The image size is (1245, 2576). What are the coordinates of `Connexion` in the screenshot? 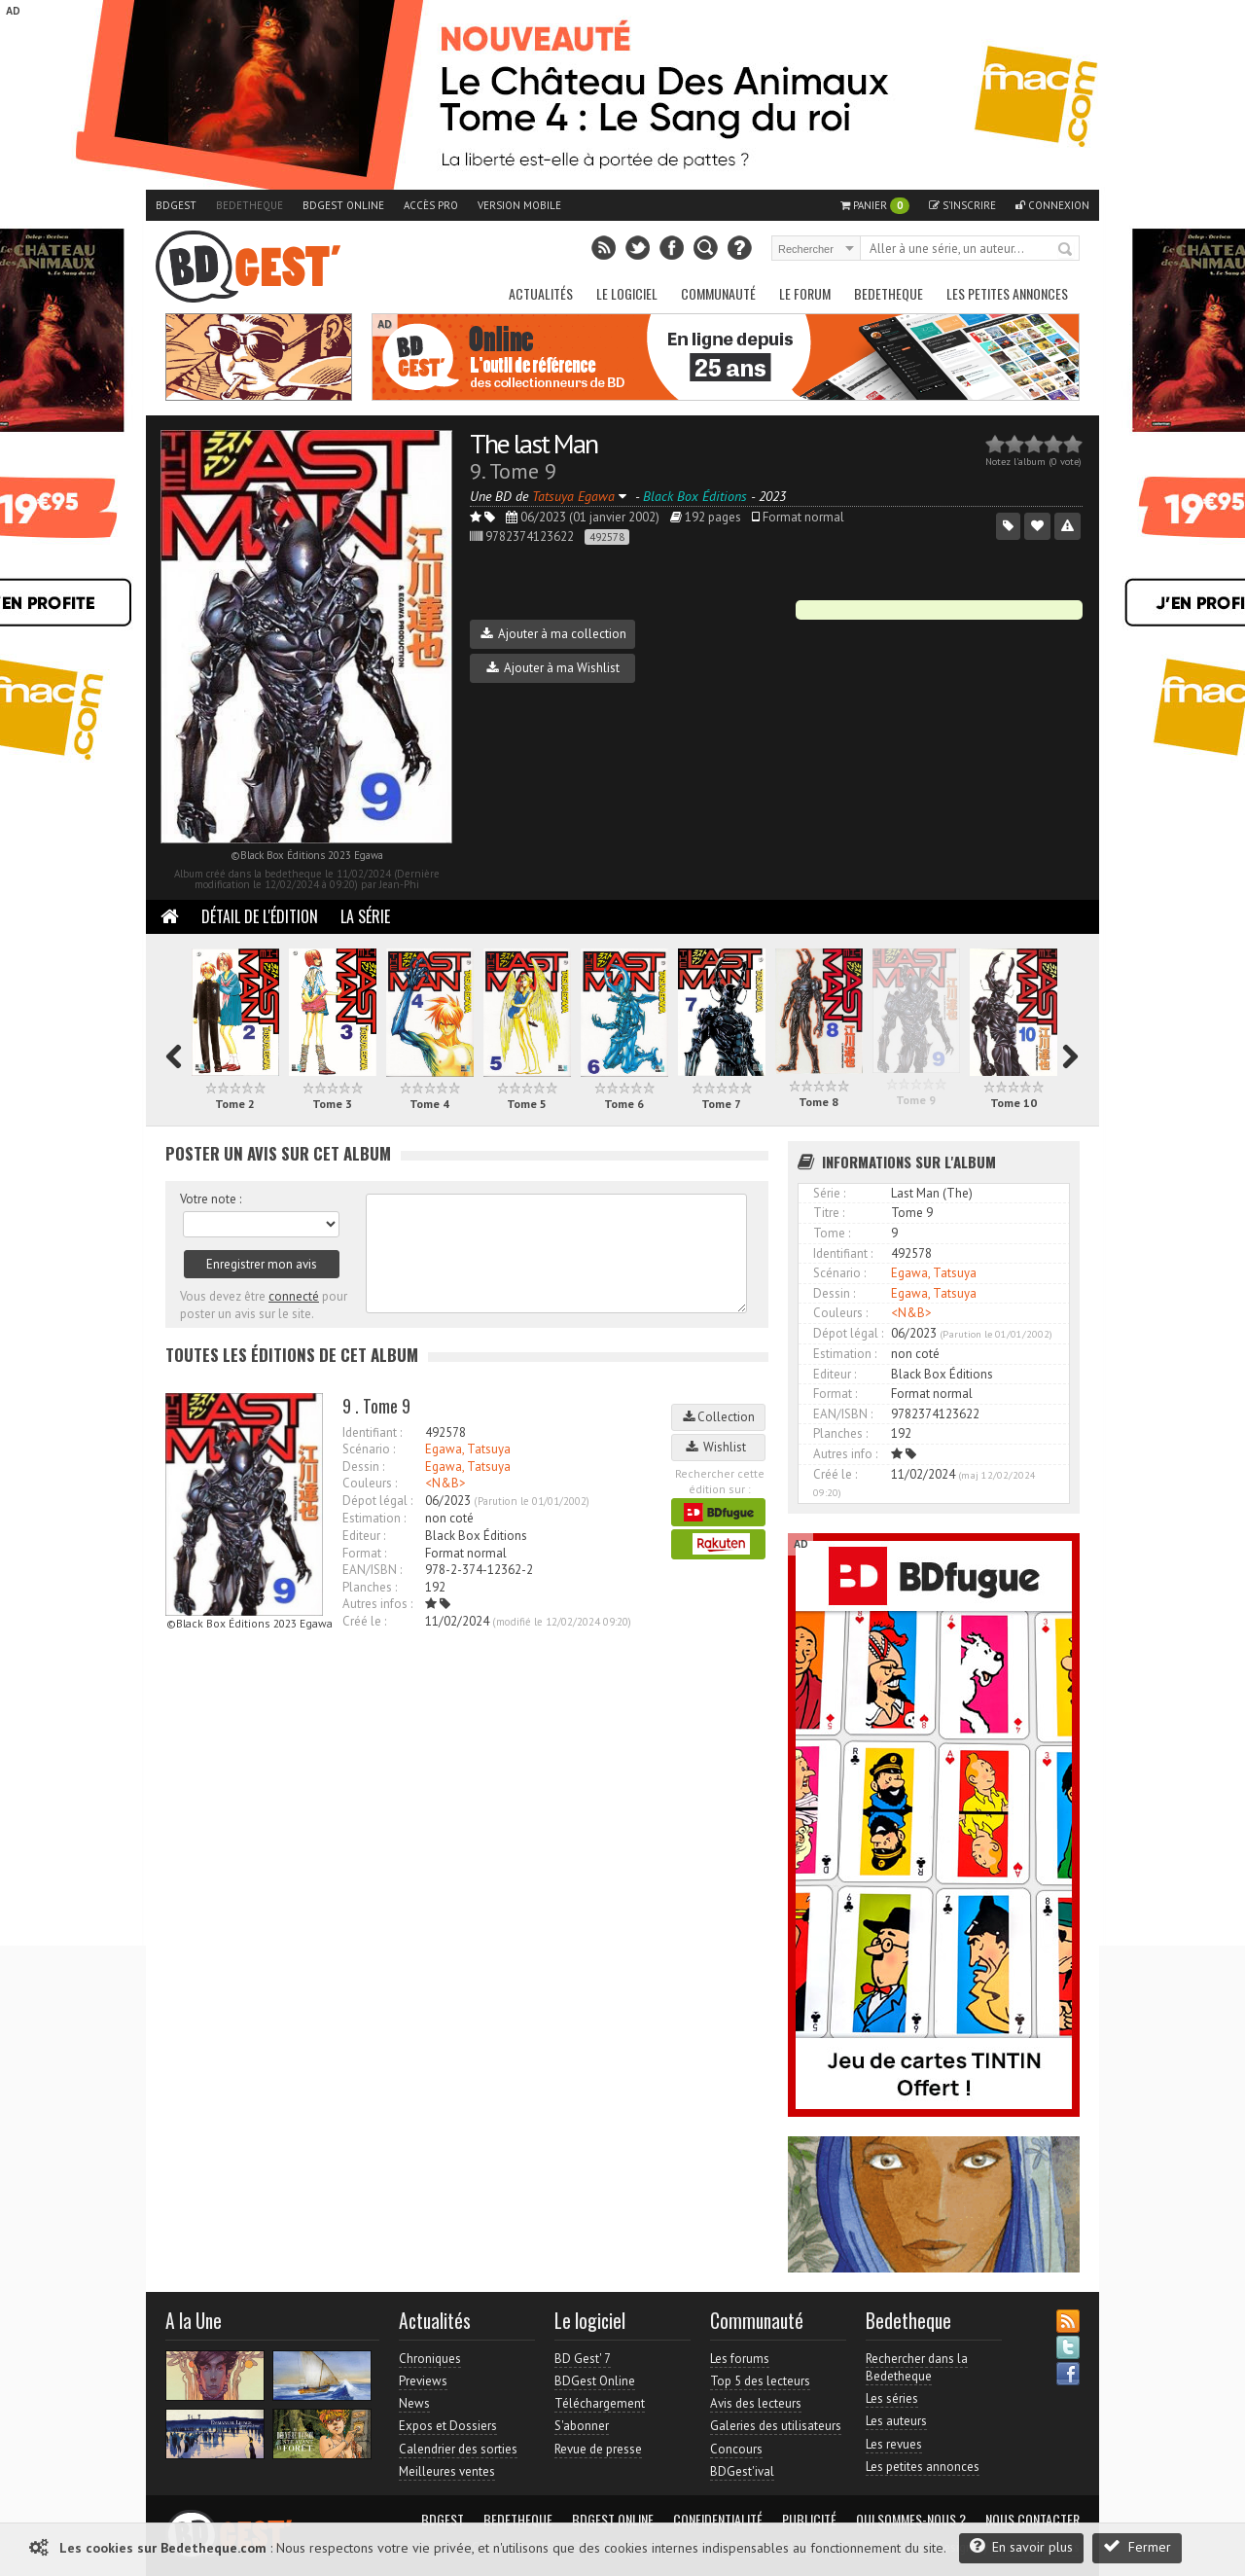 It's located at (1052, 205).